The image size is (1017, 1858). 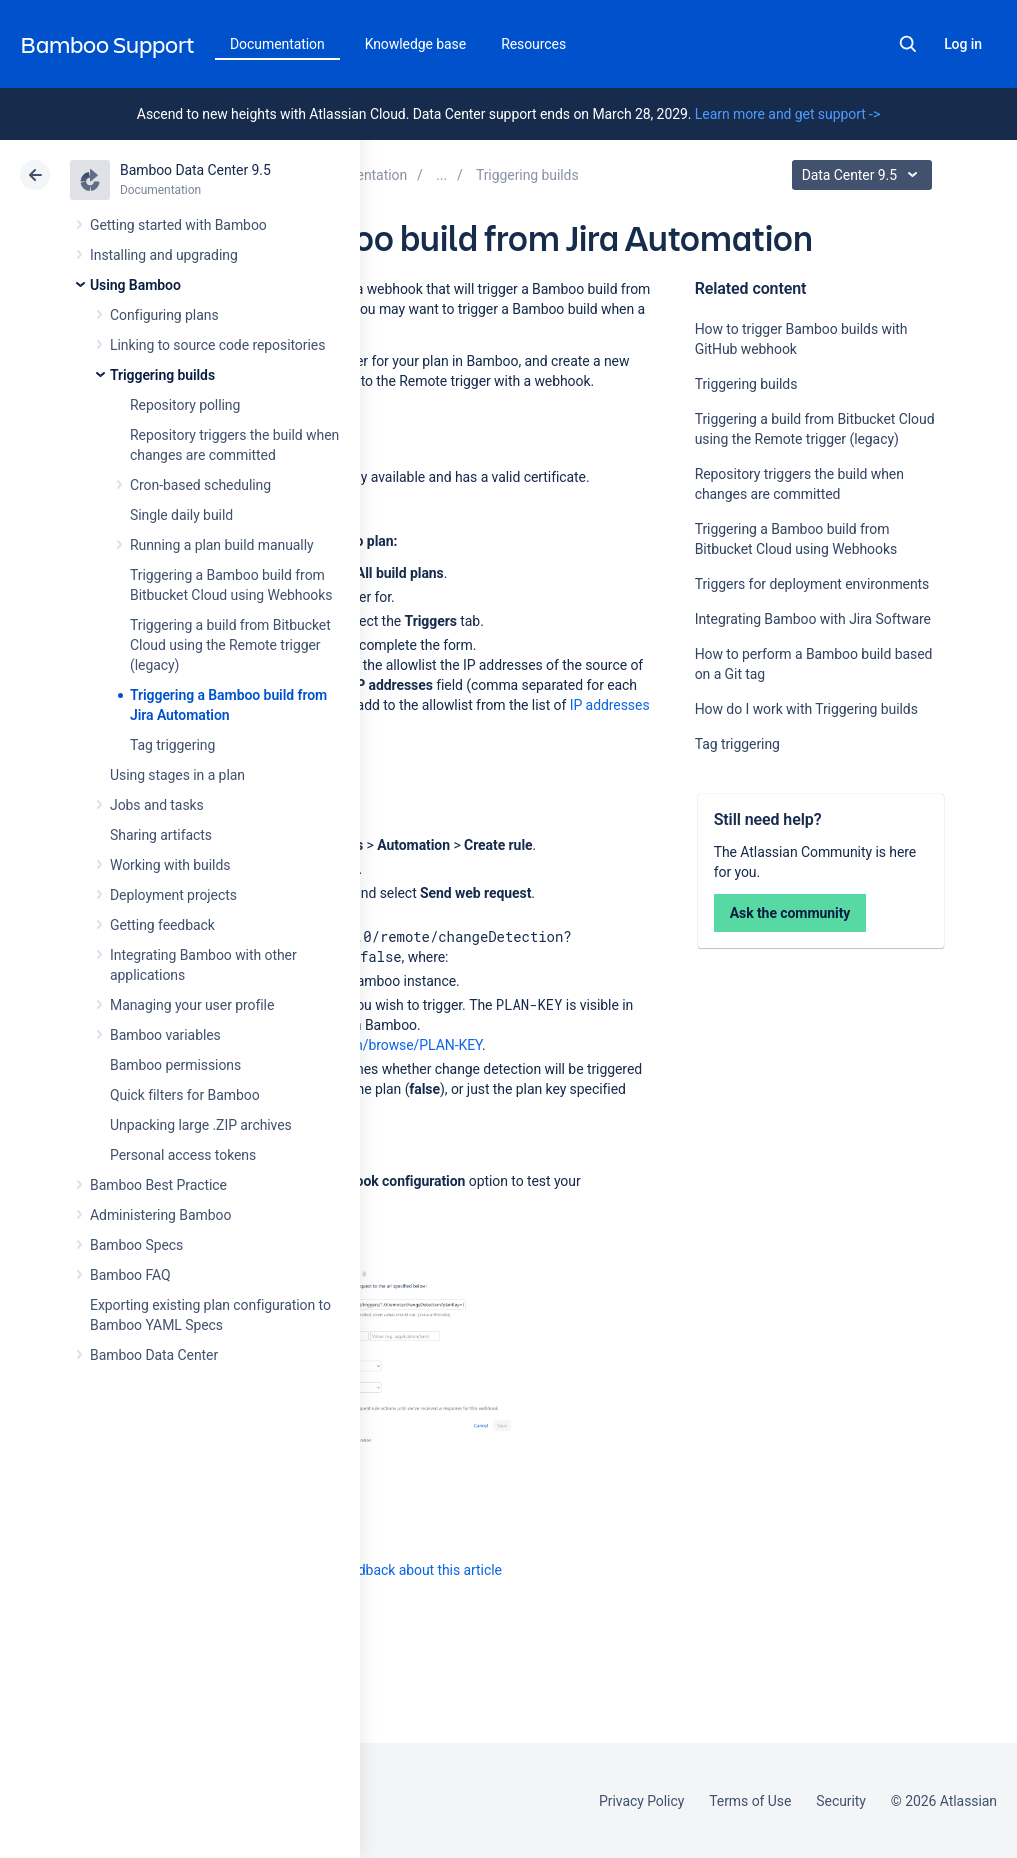 What do you see at coordinates (192, 1005) in the screenshot?
I see `Managing your user profile` at bounding box center [192, 1005].